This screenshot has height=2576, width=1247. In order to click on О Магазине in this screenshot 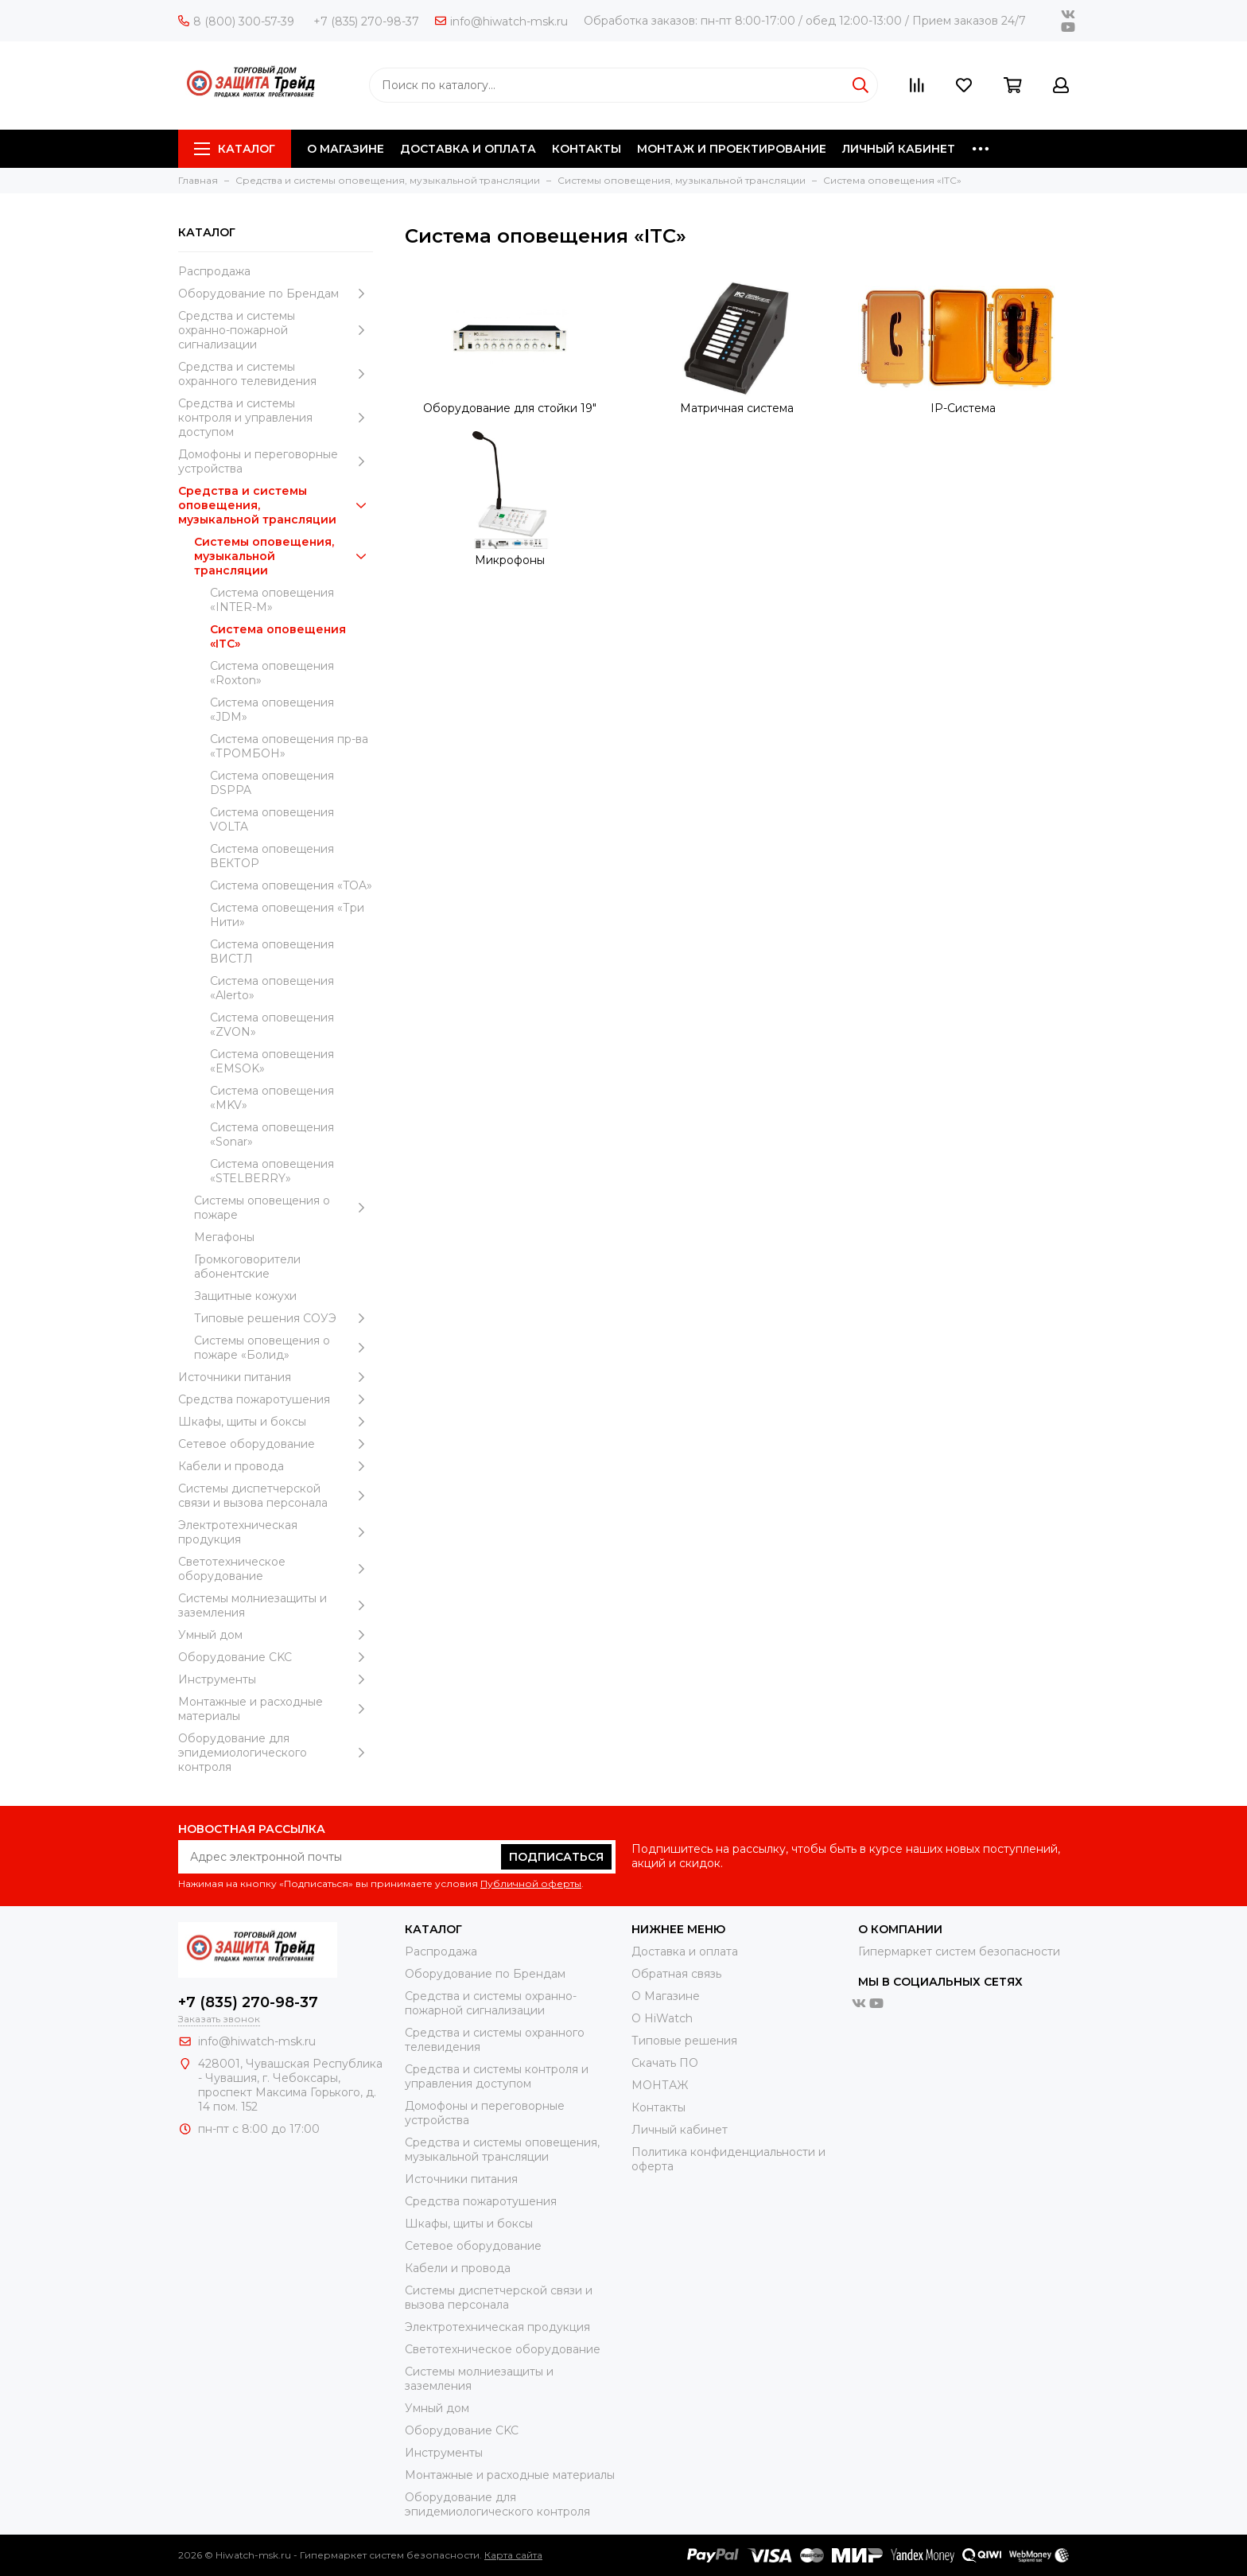, I will do `click(665, 1996)`.